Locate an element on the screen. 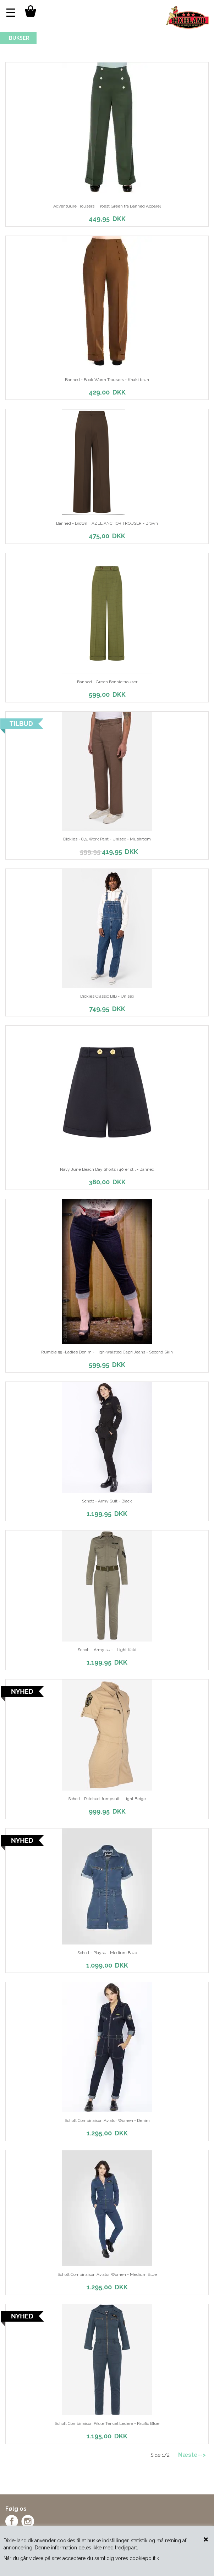 The image size is (214, 2576). Navy June Beach Day Shorts i 40´er stil - Banned is located at coordinates (107, 1169).